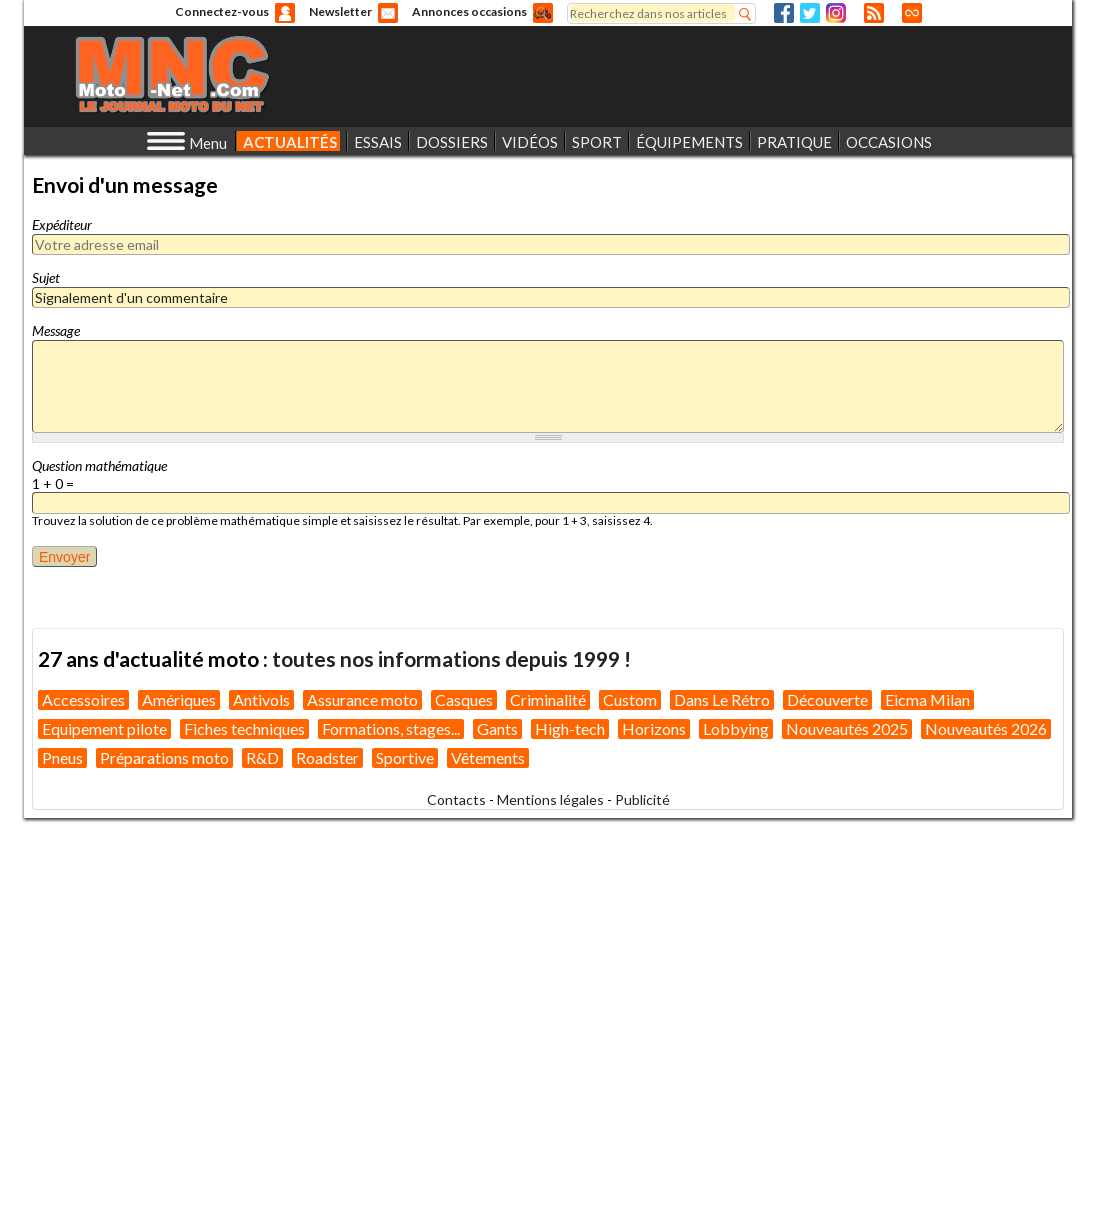  I want to click on Casques, so click(464, 699).